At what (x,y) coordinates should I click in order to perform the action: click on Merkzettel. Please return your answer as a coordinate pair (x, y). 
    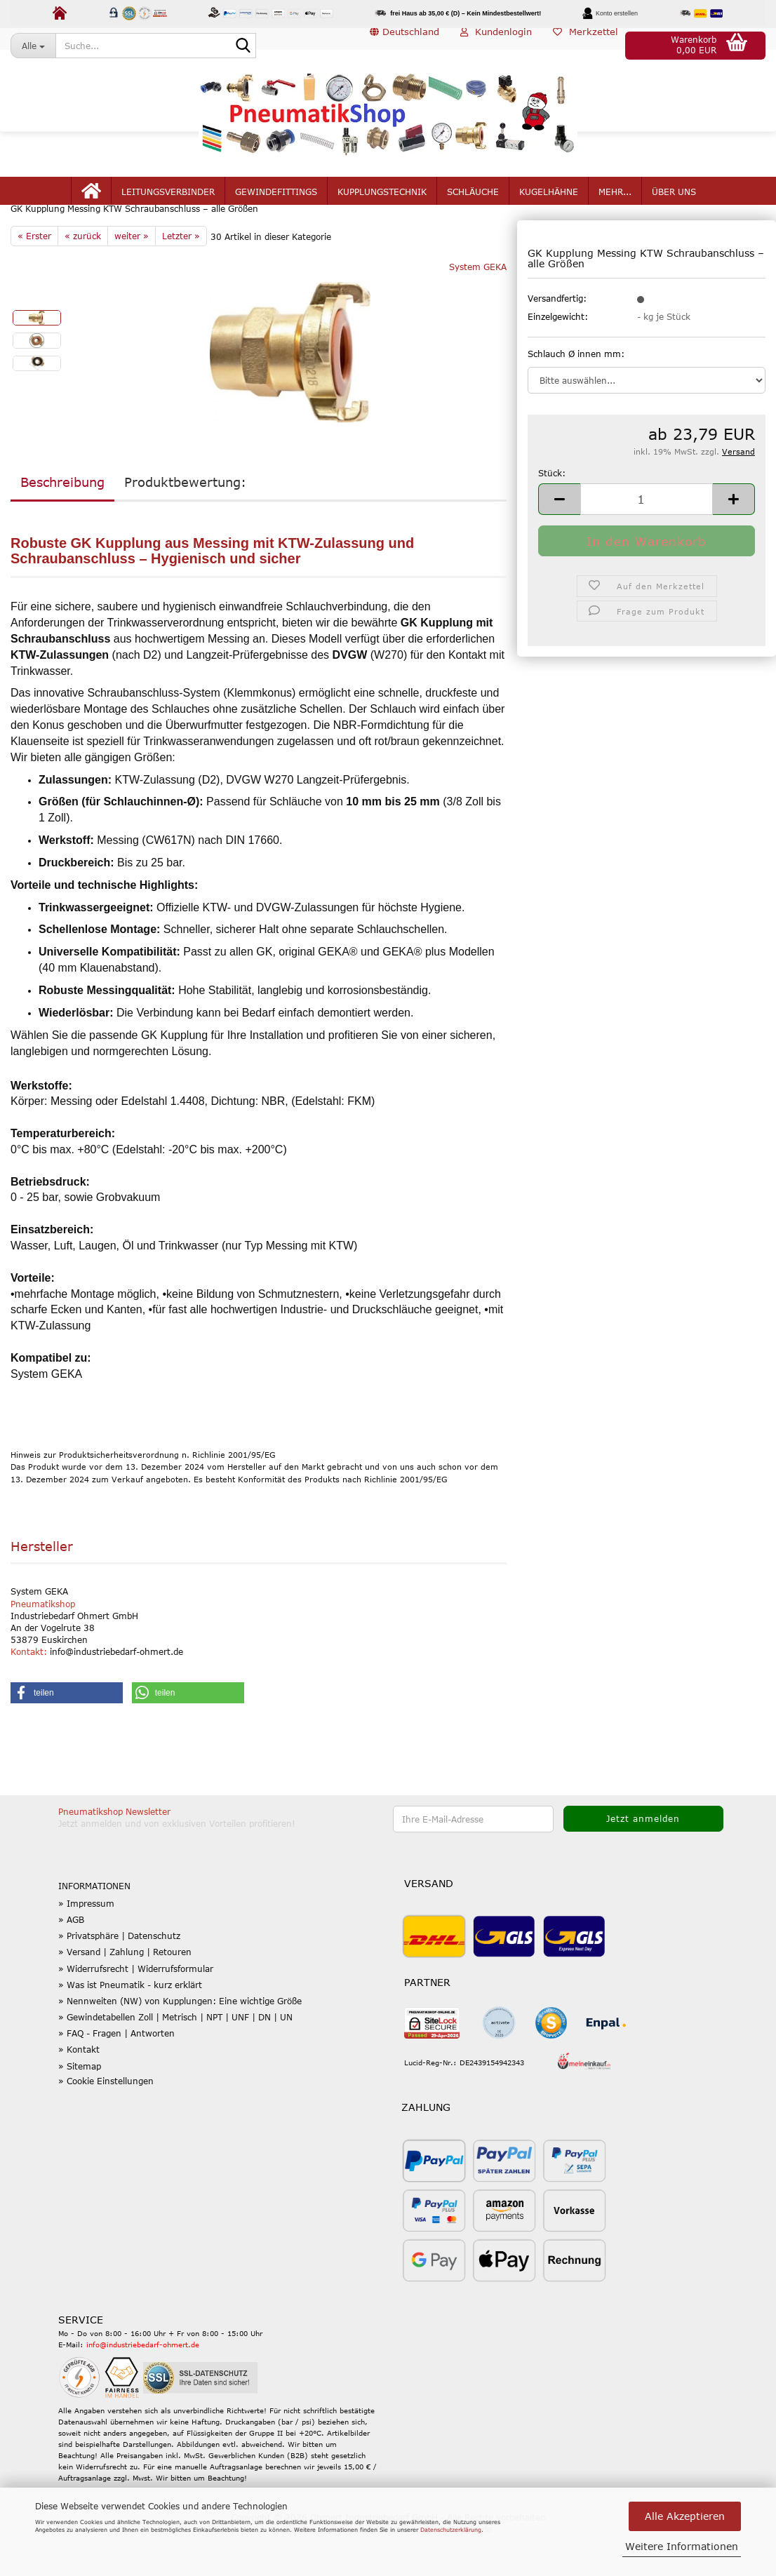
    Looking at the image, I should click on (585, 45).